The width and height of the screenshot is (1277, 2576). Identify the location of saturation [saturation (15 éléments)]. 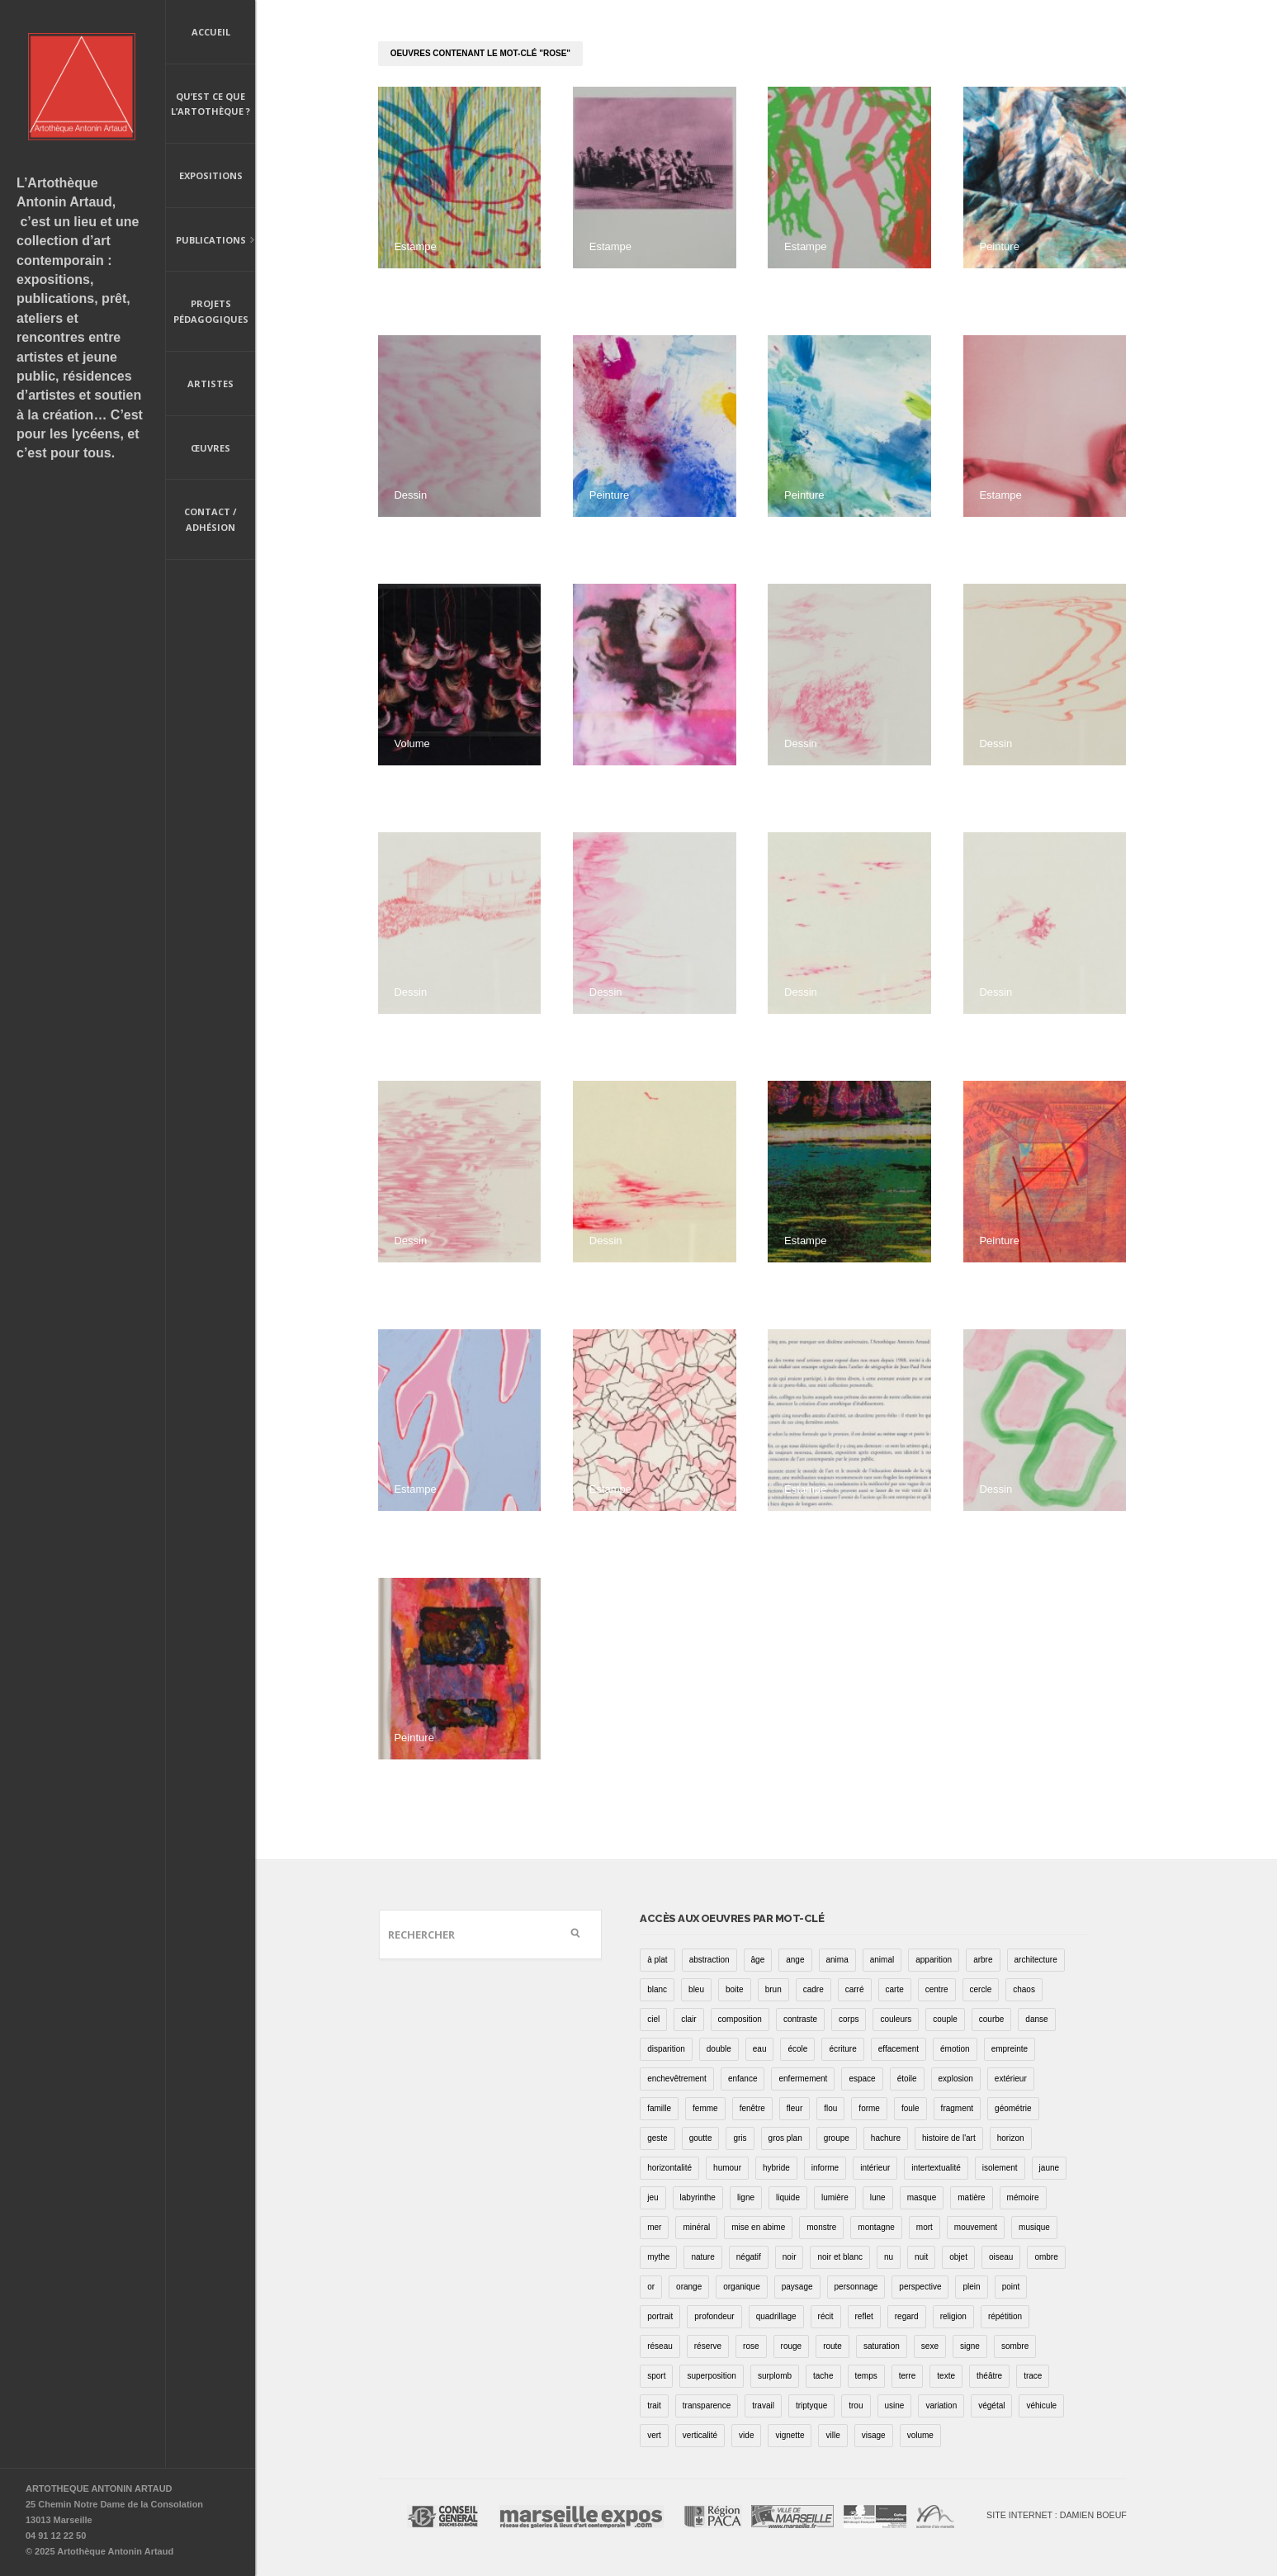
(881, 2346).